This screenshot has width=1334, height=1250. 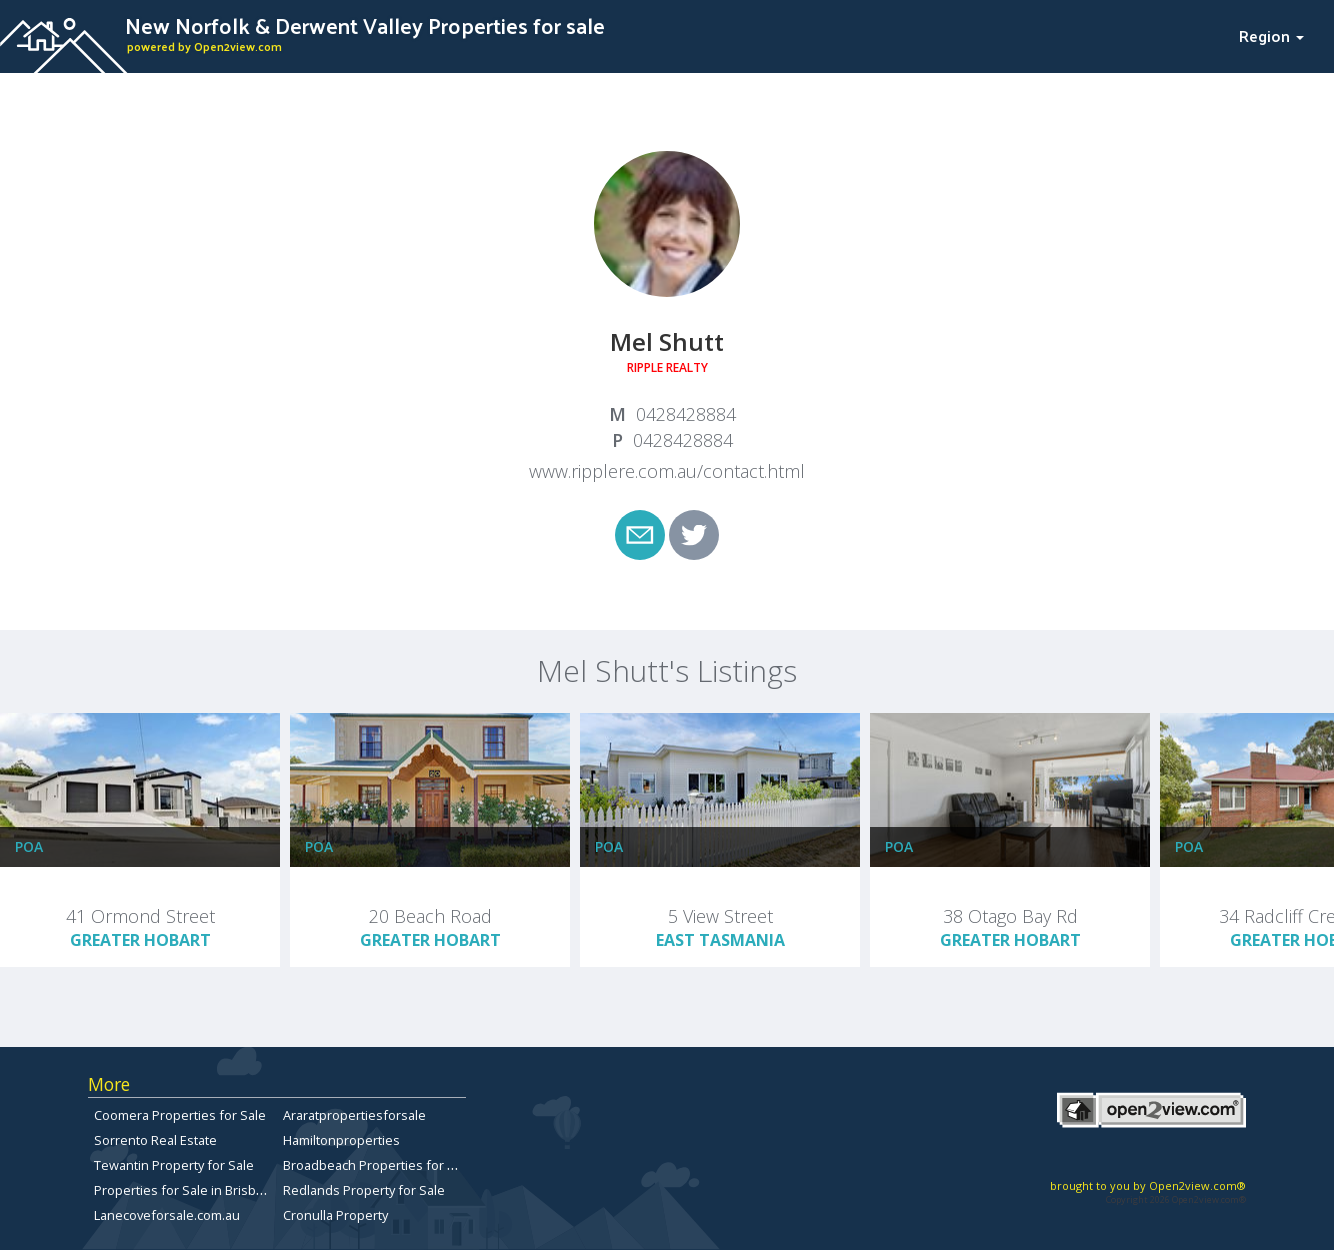 What do you see at coordinates (198, 1190) in the screenshot?
I see `Properties for Sale in Brisbane City` at bounding box center [198, 1190].